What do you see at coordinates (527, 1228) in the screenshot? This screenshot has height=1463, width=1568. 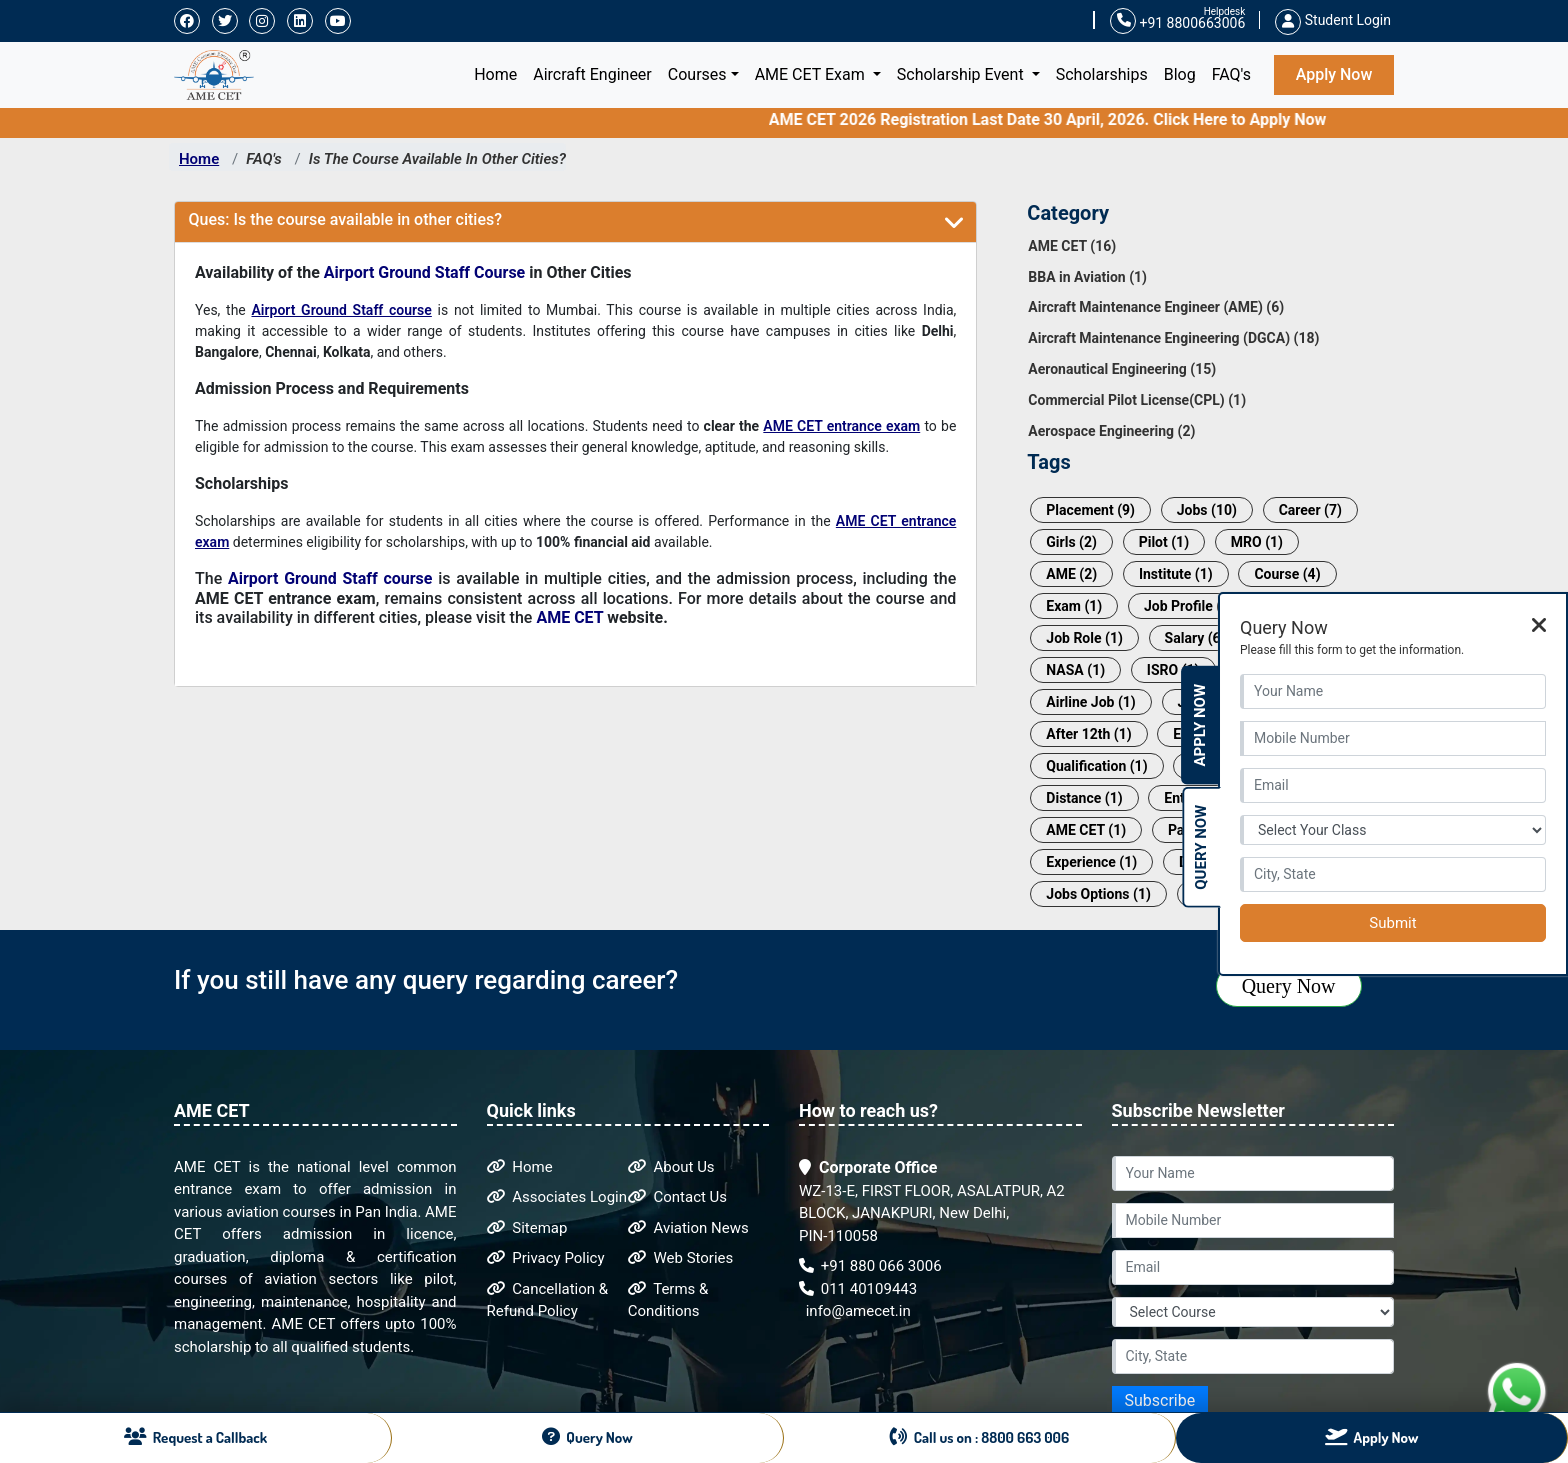 I see `Sitemap` at bounding box center [527, 1228].